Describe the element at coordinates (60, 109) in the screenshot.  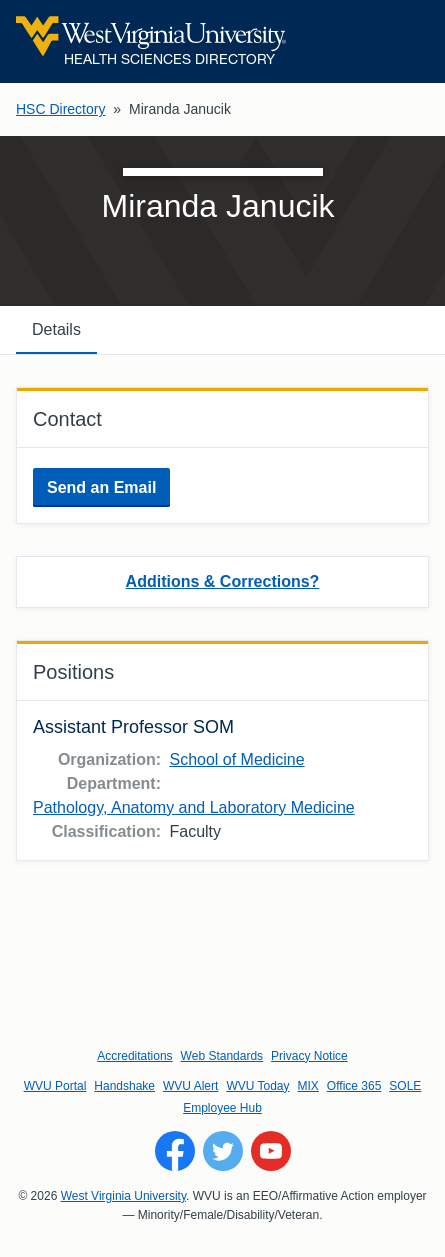
I see `HSC Directory` at that location.